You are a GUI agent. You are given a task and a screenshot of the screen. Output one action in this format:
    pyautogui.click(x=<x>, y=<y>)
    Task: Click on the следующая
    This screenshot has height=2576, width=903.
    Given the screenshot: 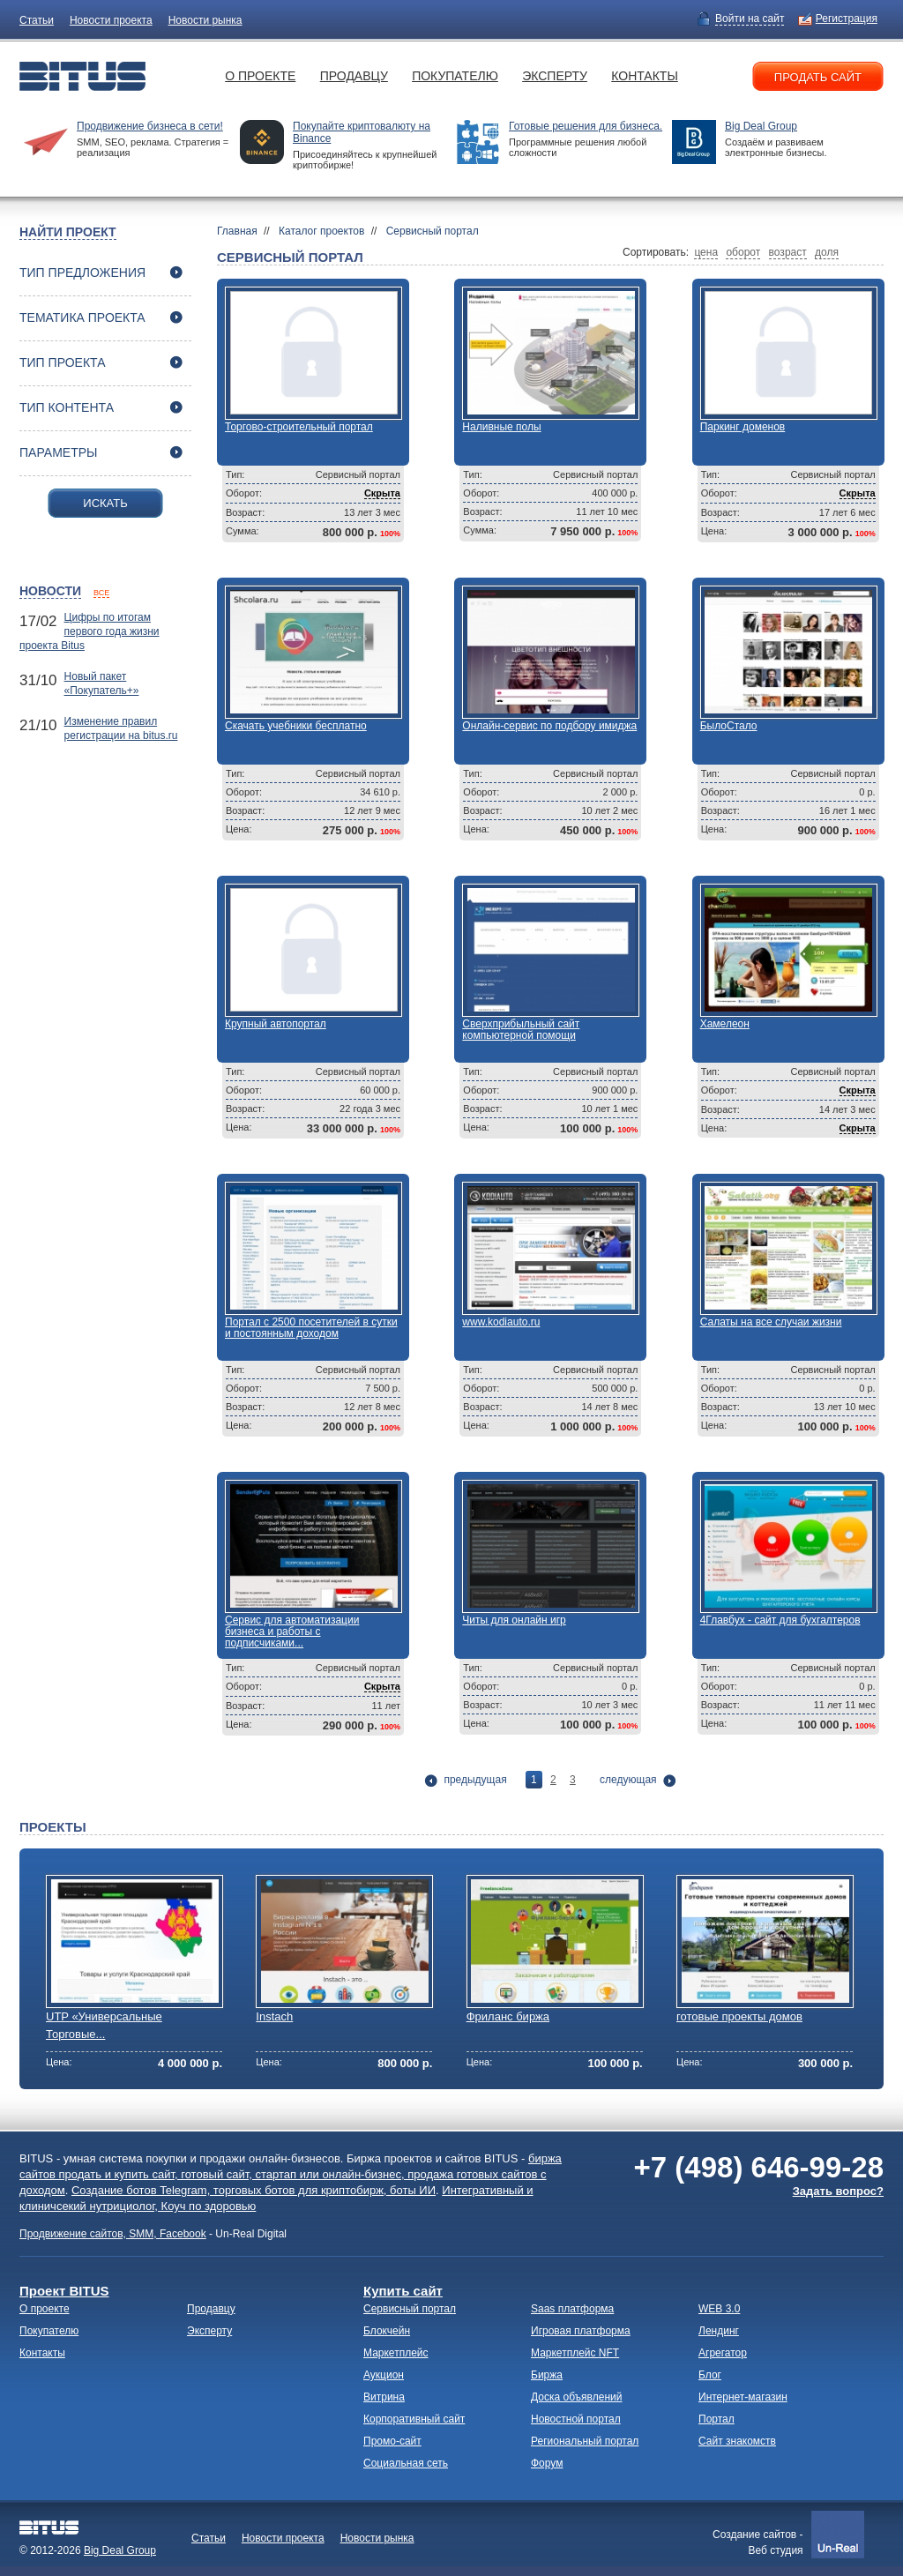 What is the action you would take?
    pyautogui.click(x=628, y=1779)
    